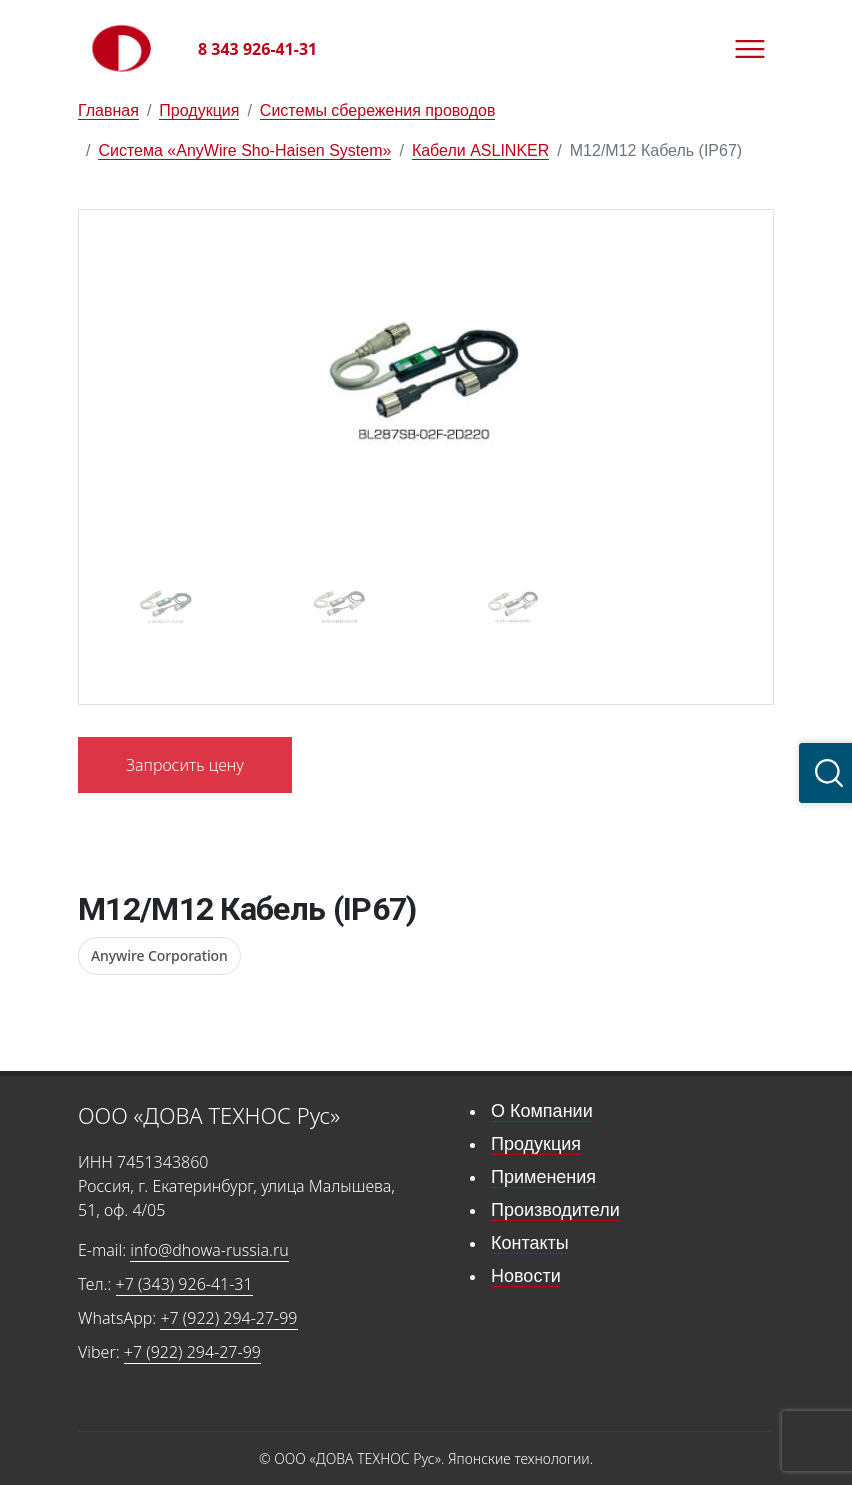  I want to click on Продукция, so click(199, 110).